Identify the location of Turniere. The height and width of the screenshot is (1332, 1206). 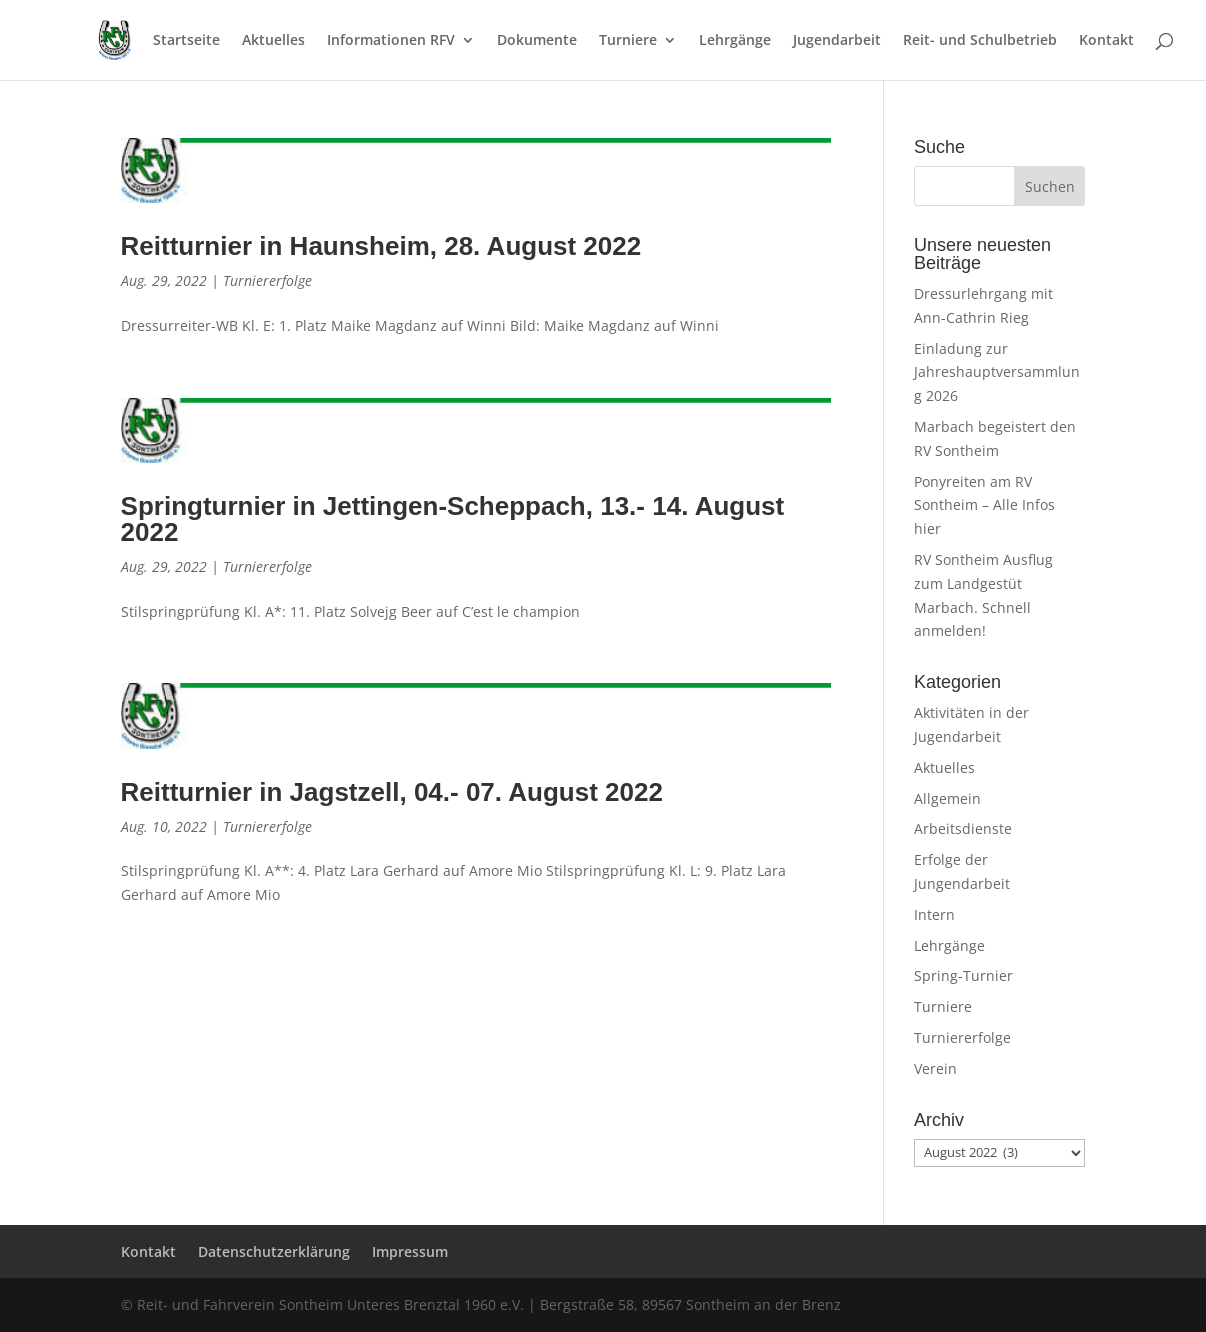
(628, 41).